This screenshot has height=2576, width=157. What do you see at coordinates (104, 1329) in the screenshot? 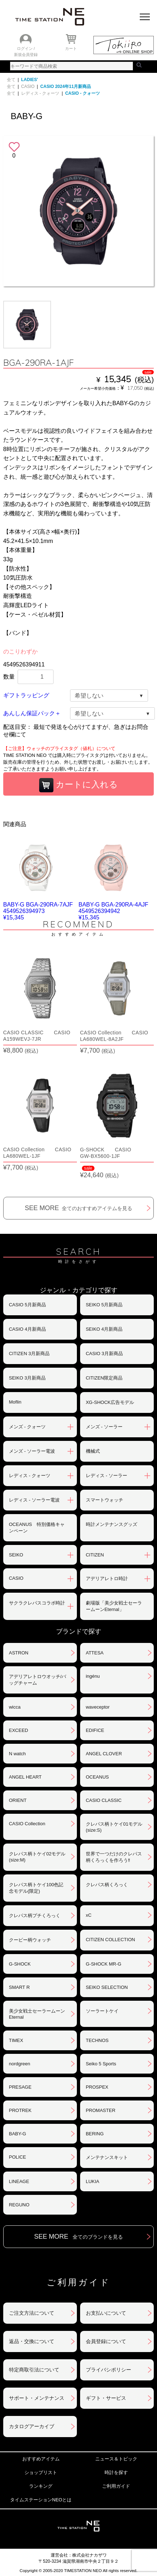
I see `SEIKO 4月新商品` at bounding box center [104, 1329].